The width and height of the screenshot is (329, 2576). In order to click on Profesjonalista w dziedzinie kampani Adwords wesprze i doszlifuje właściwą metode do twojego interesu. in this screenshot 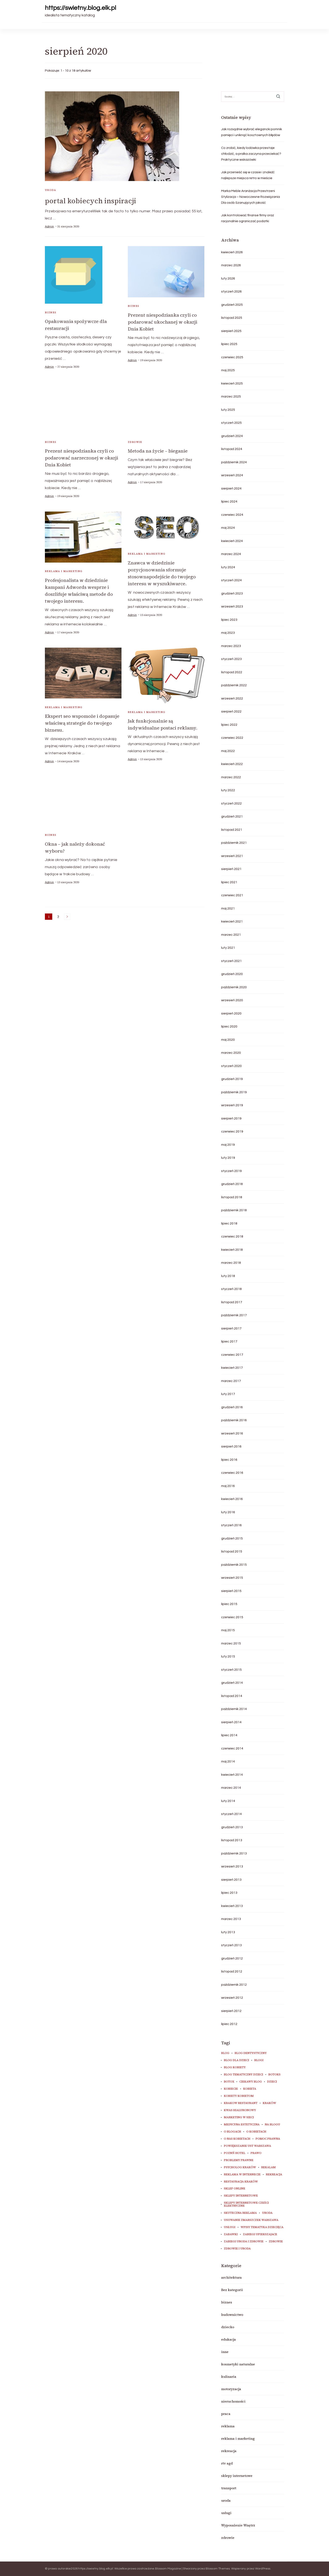, I will do `click(81, 593)`.